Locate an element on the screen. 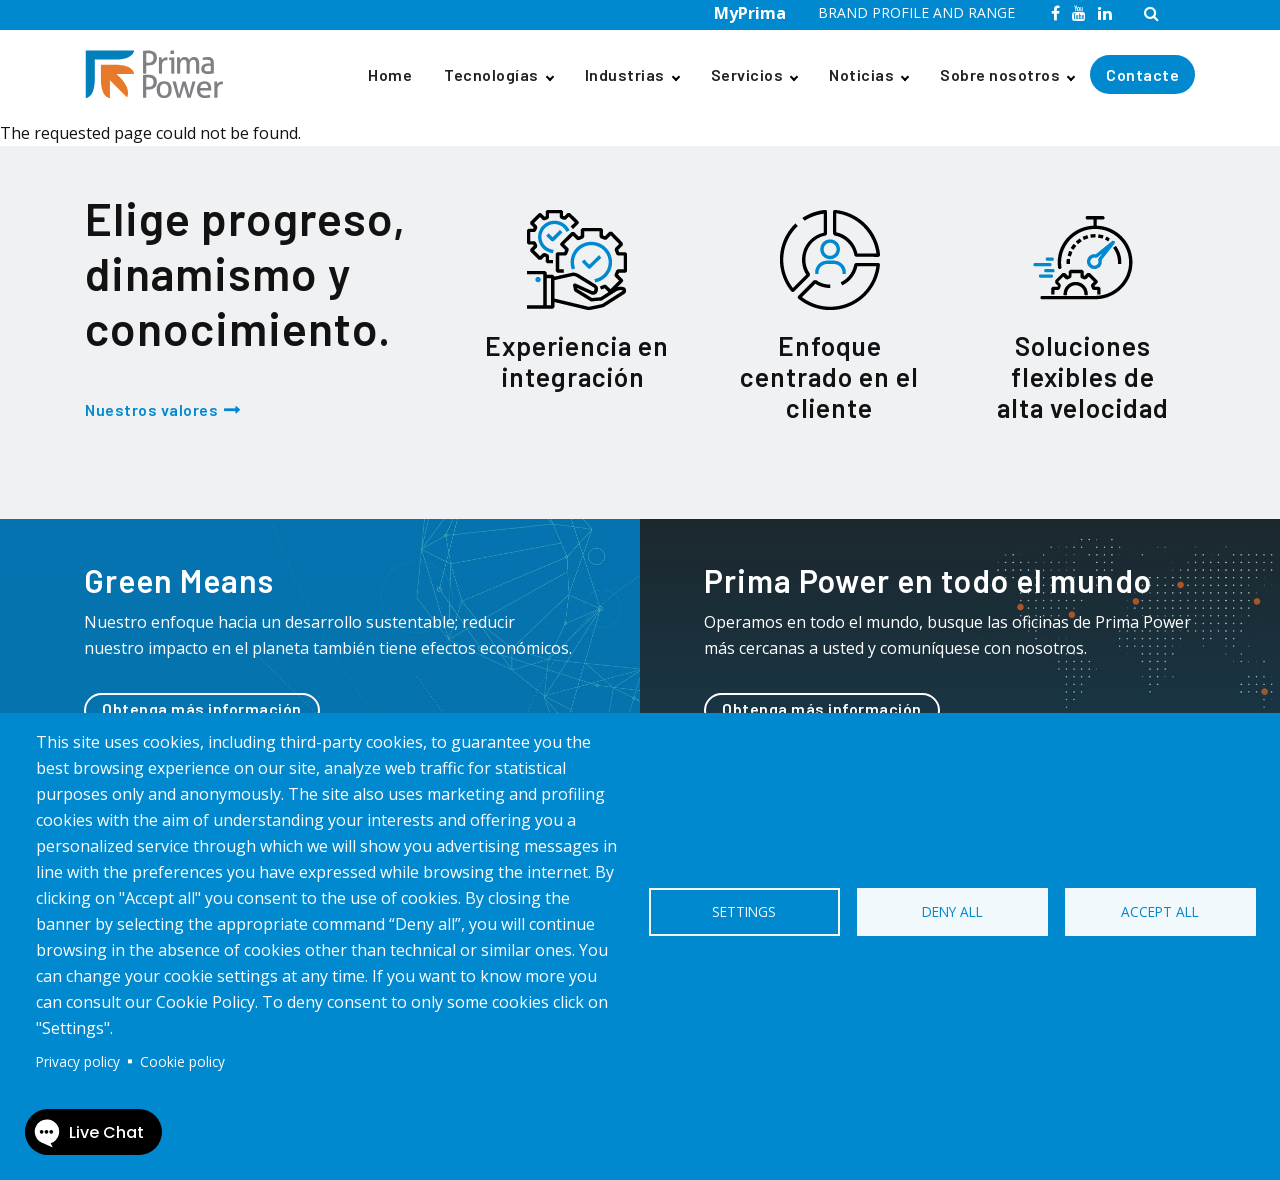  BRAND PROFILE AND RANGE is located at coordinates (916, 12).